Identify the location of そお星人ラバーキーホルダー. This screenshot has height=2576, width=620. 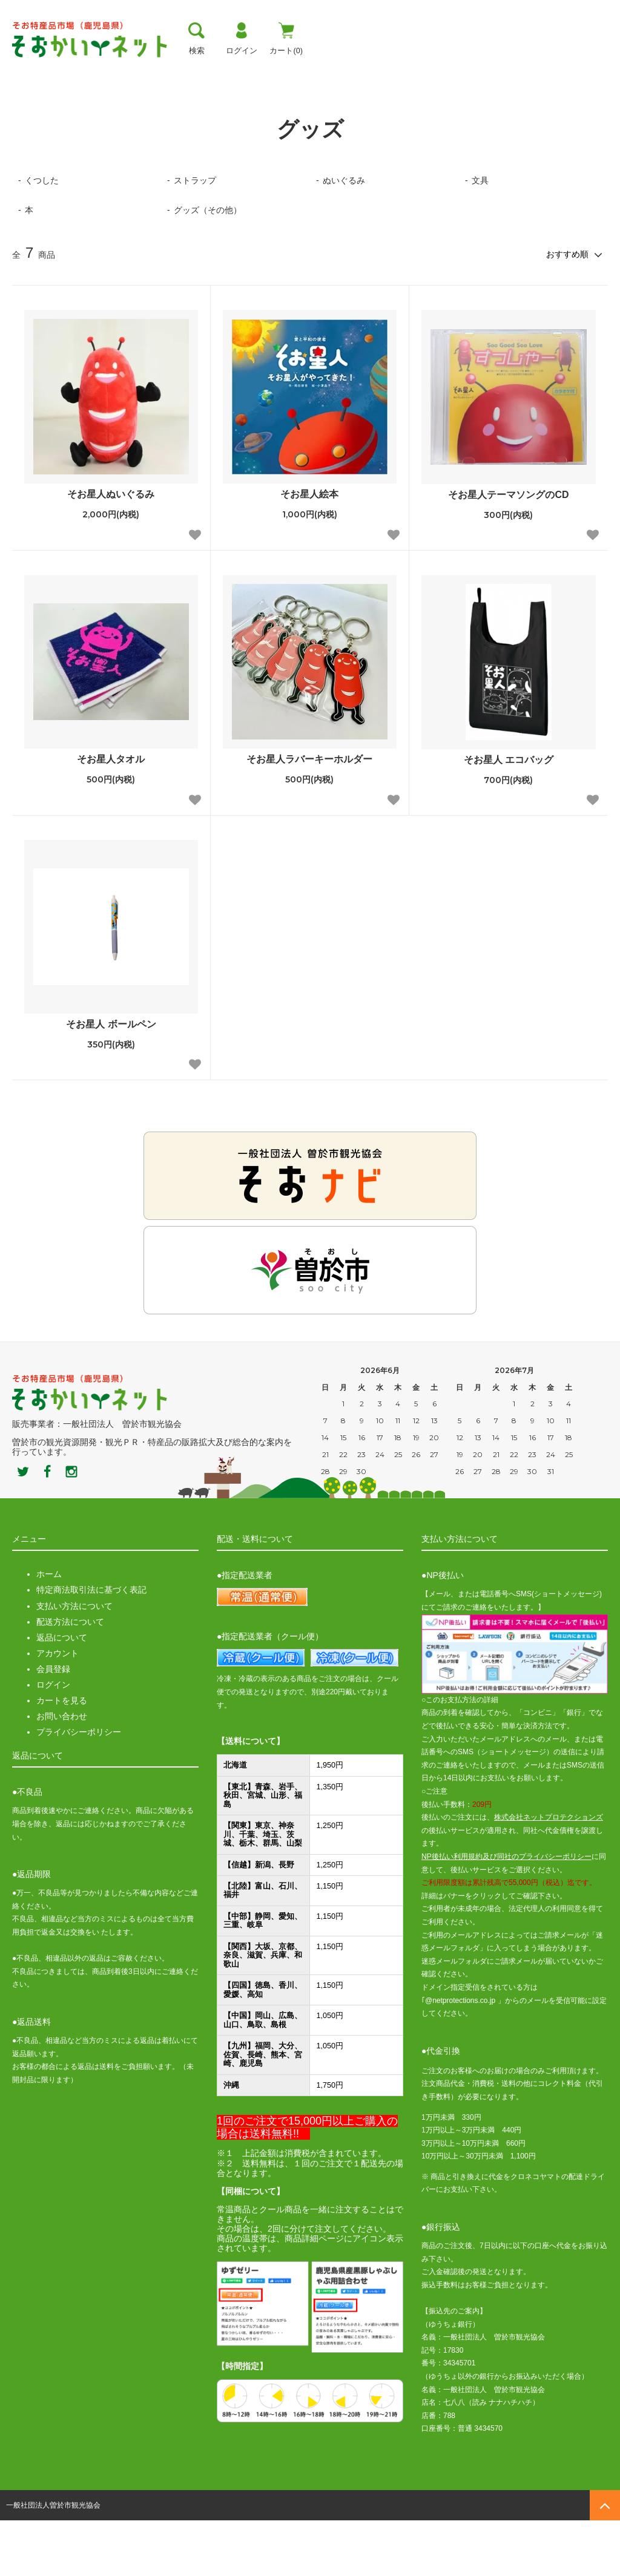
(309, 815).